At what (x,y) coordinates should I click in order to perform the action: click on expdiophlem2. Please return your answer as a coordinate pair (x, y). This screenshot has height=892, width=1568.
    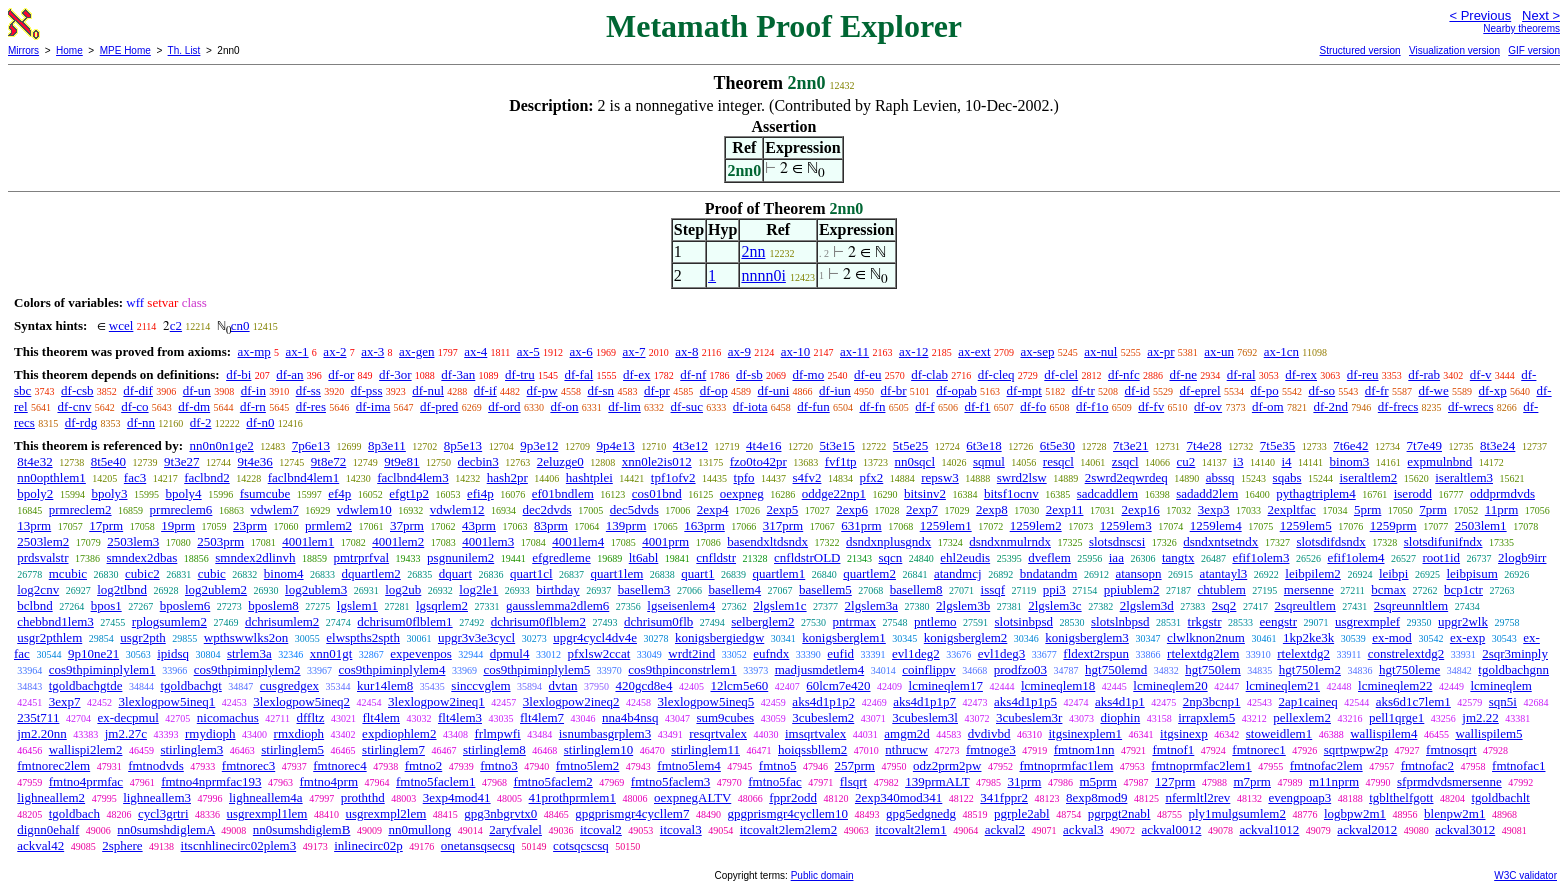
    Looking at the image, I should click on (399, 733).